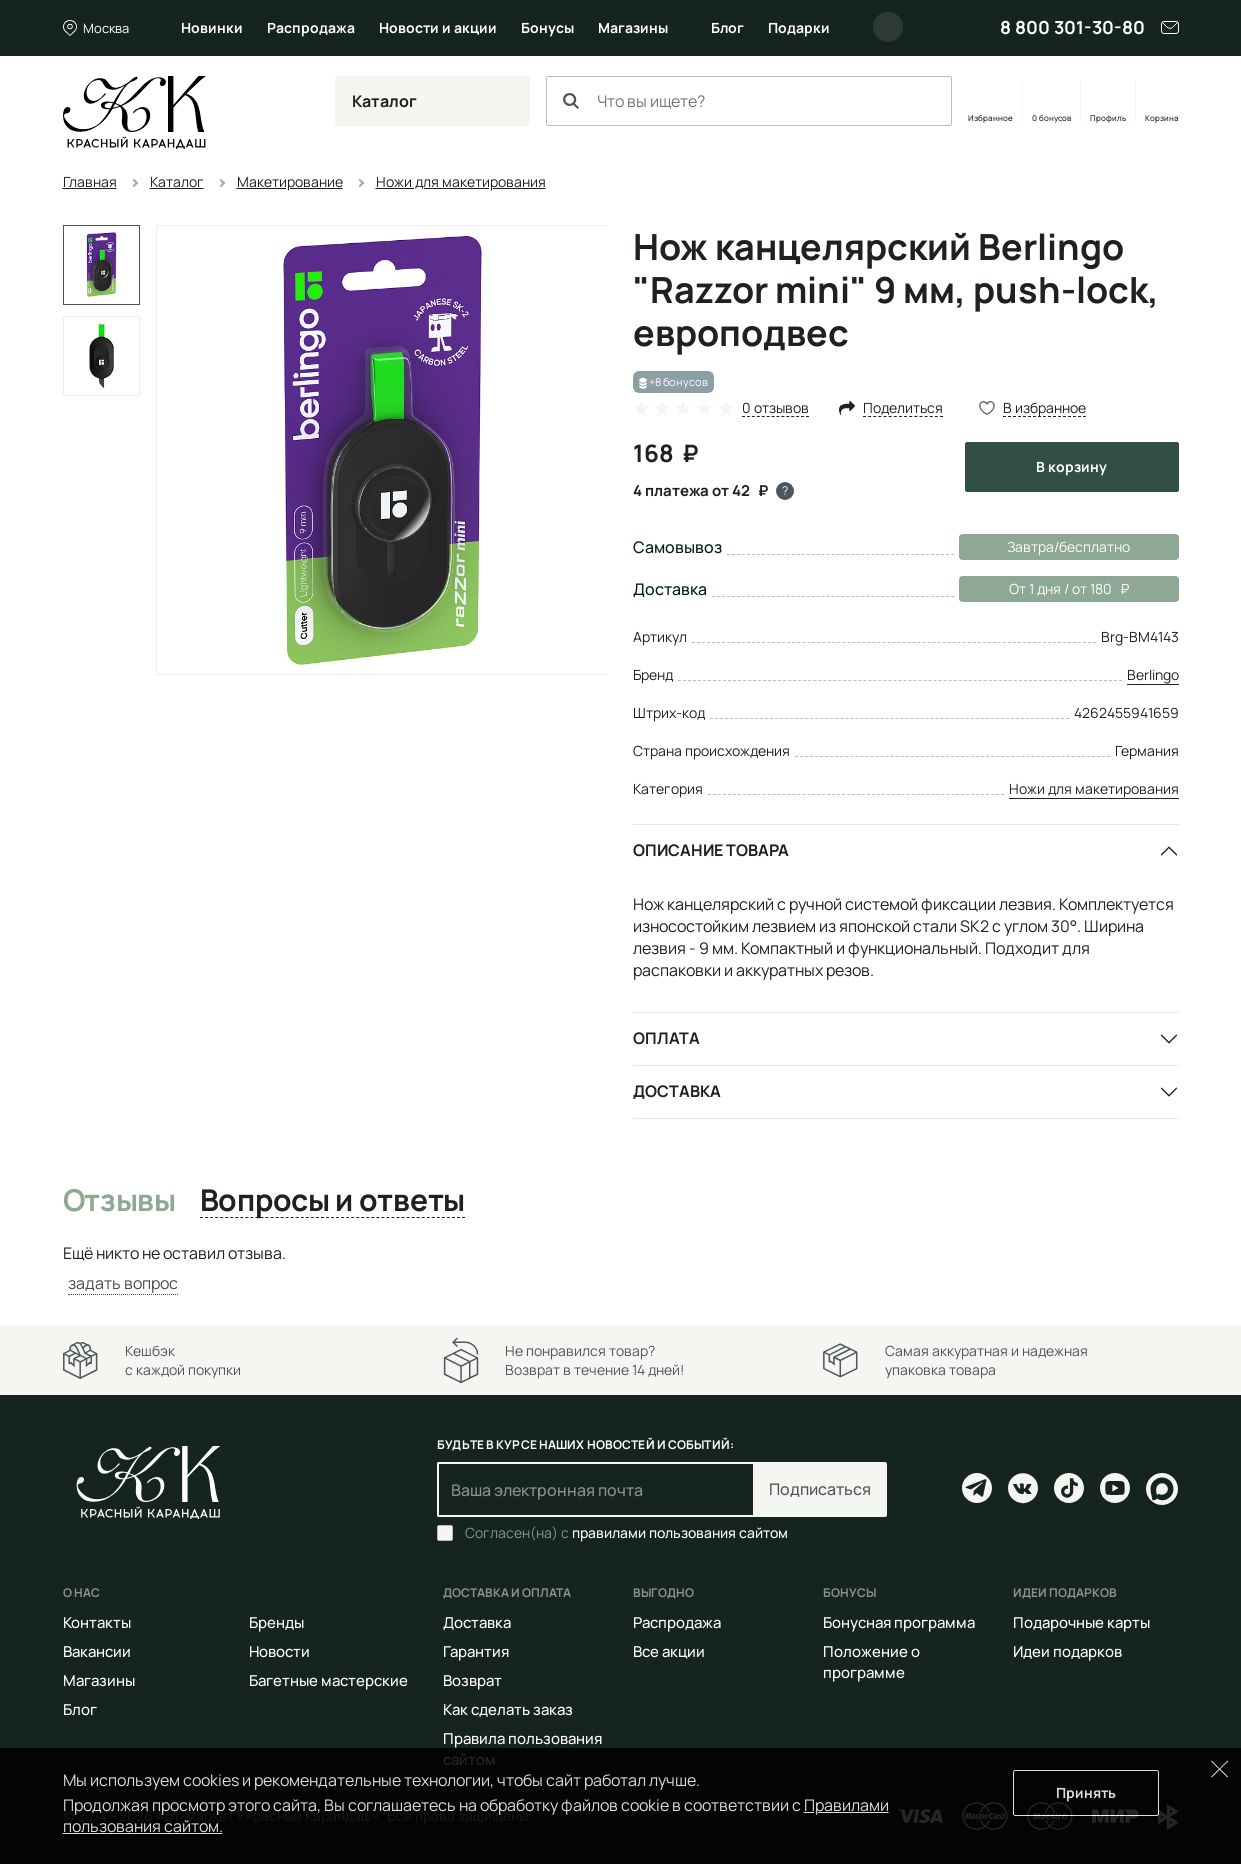 The height and width of the screenshot is (1864, 1241). I want to click on Отзывы [tab], so click(119, 1201).